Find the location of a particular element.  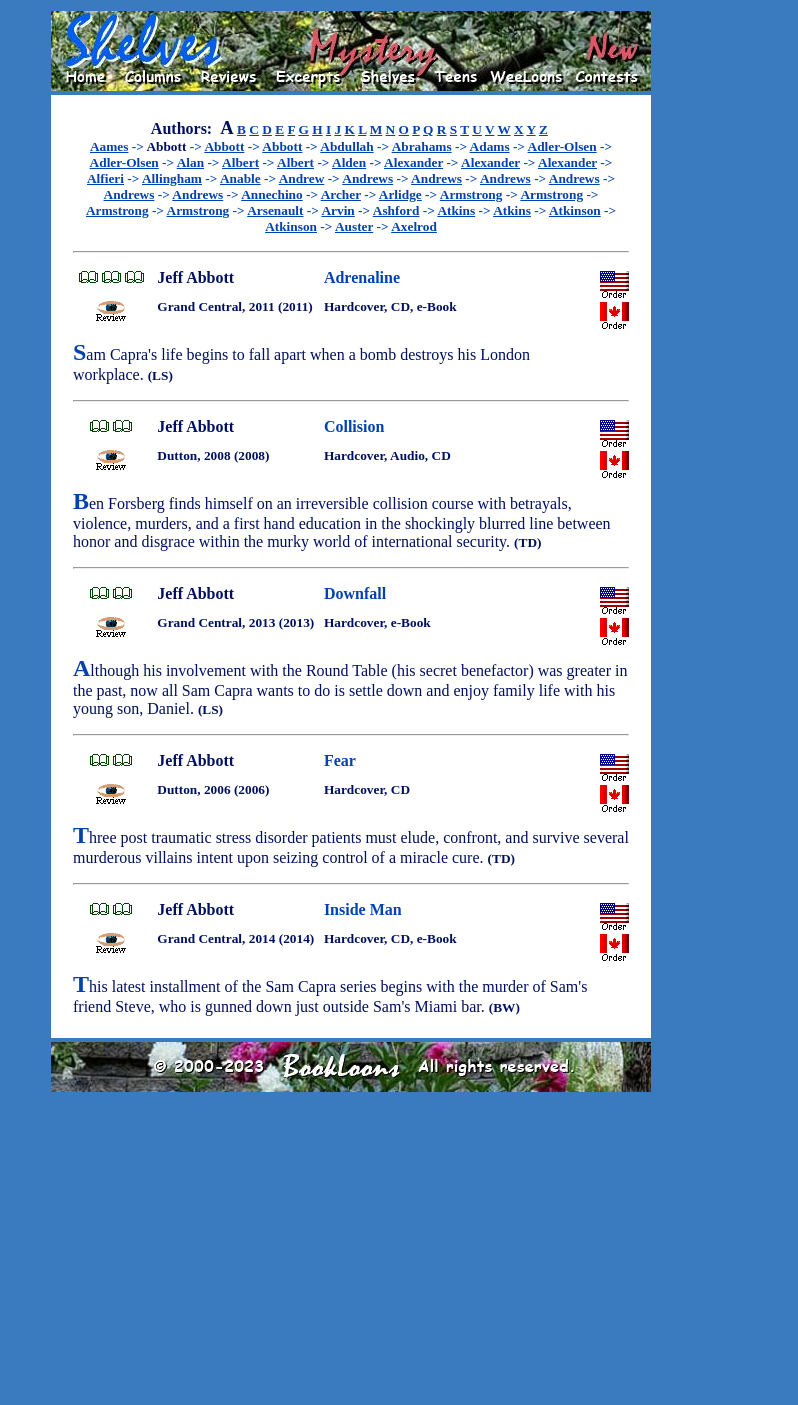

Arsenault is located at coordinates (275, 210).